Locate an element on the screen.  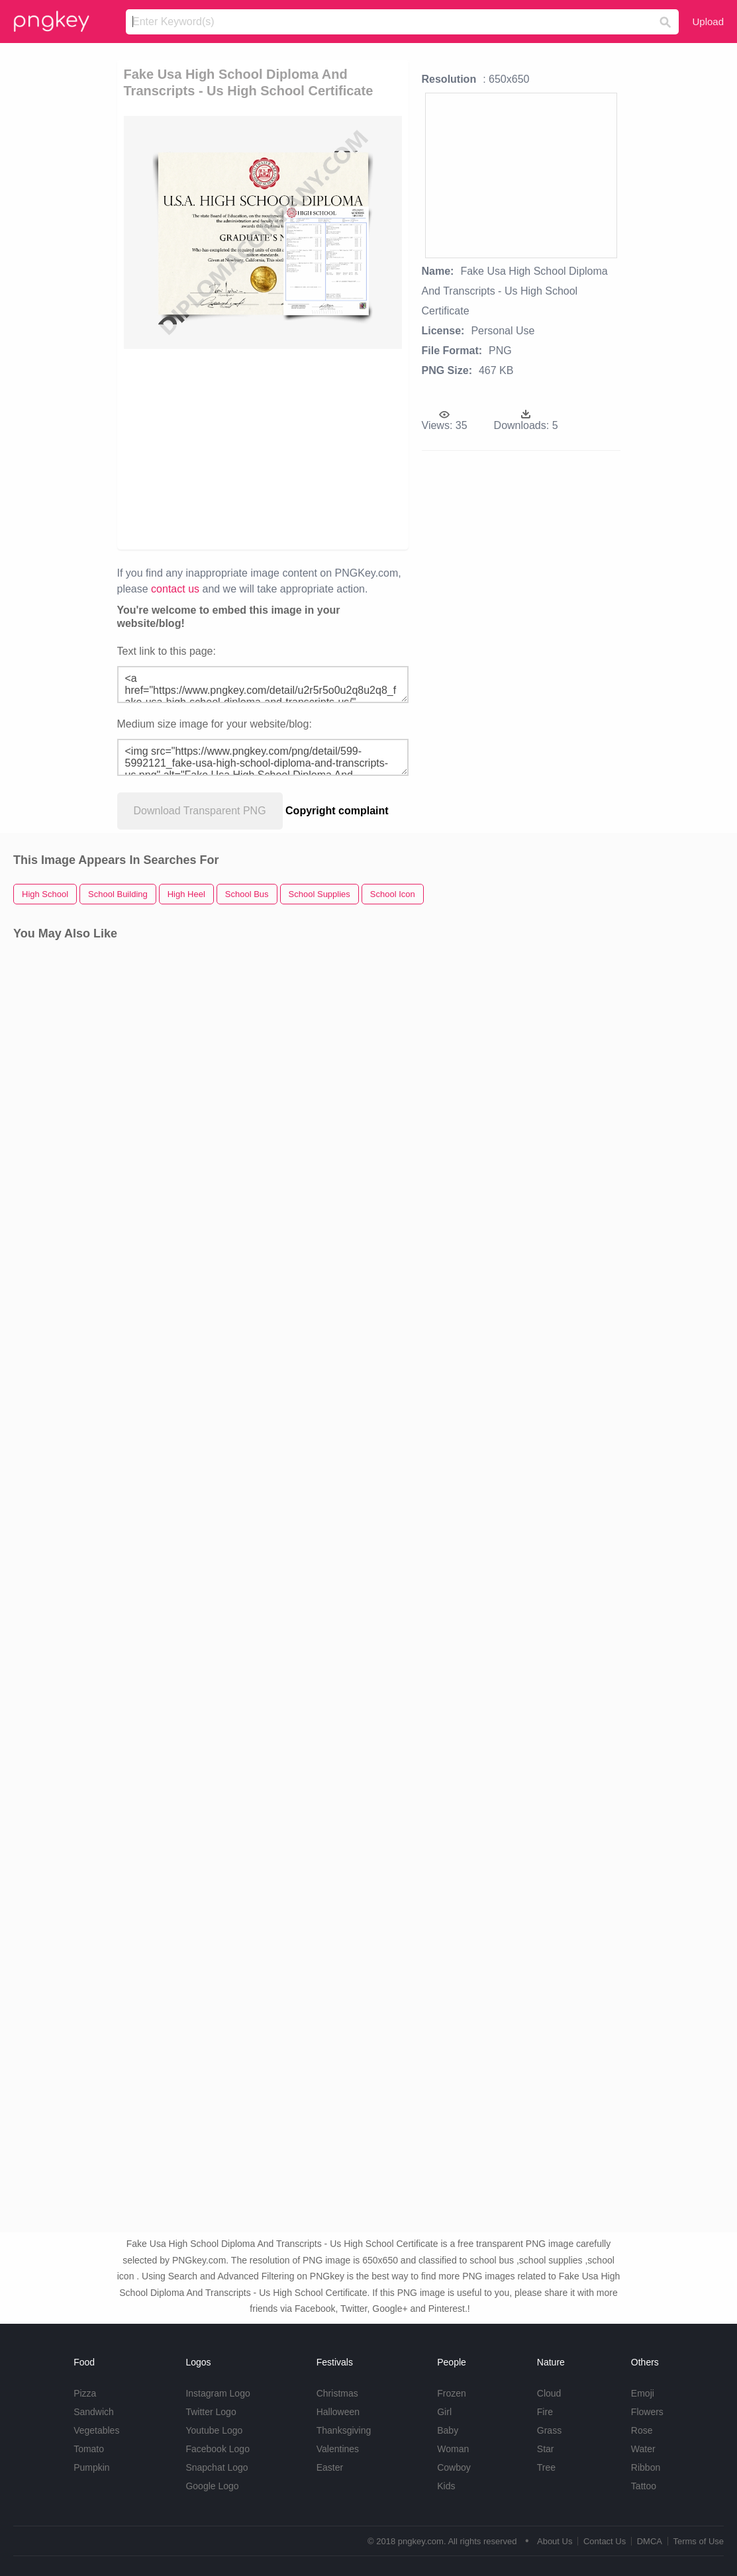
Twitter Logo is located at coordinates (210, 2412).